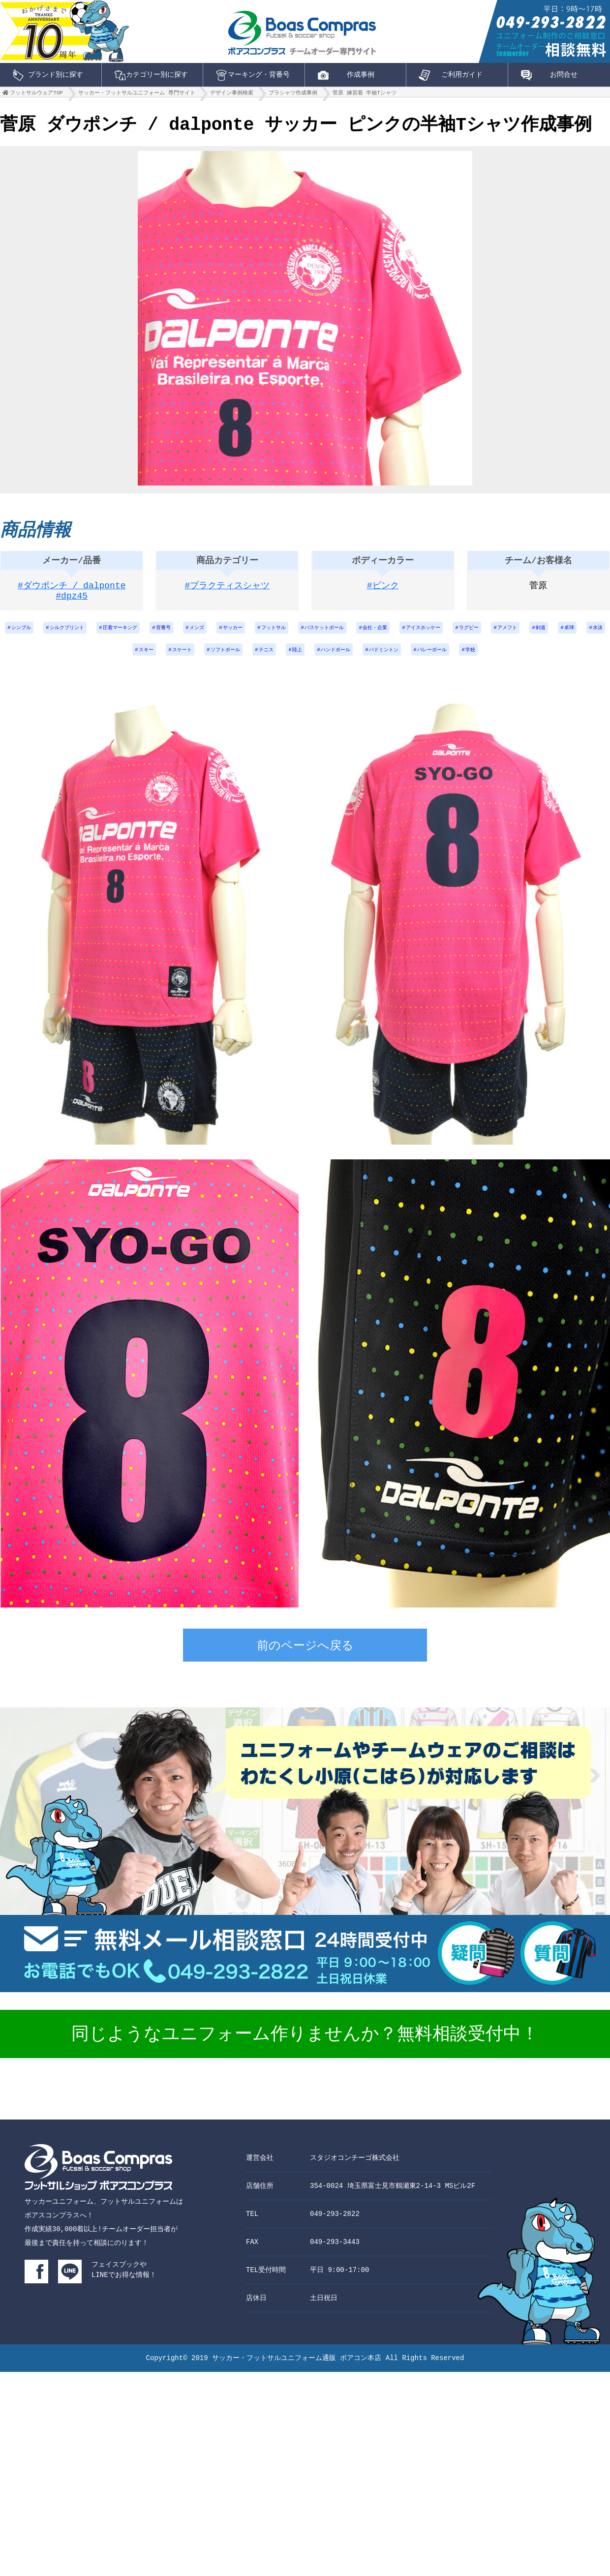 The image size is (610, 2576). What do you see at coordinates (139, 633) in the screenshot?
I see `圧着マーキング` at bounding box center [139, 633].